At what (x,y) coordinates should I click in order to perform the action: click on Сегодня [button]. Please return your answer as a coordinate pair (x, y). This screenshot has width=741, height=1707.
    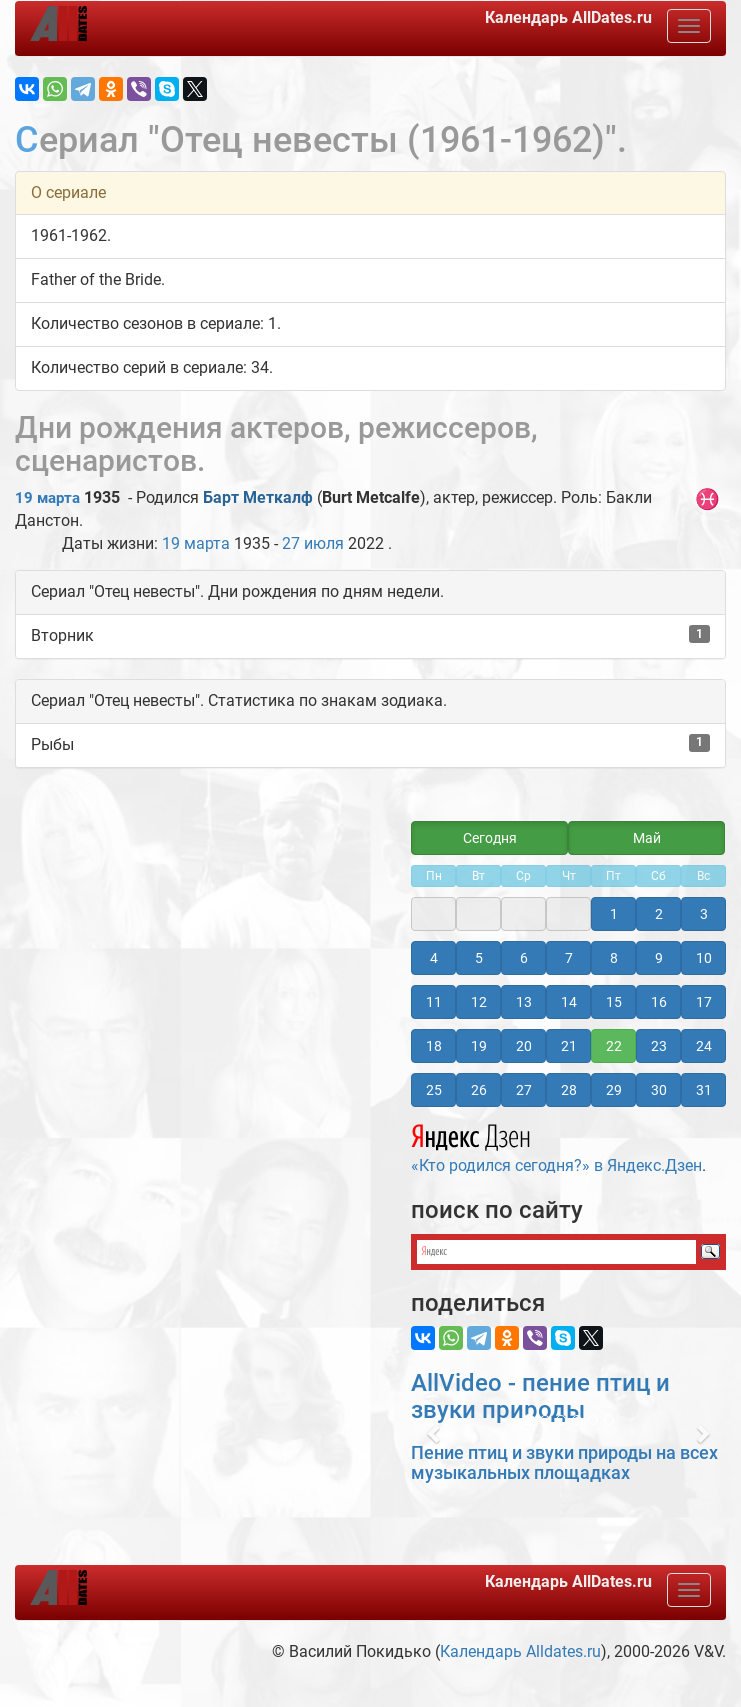
    Looking at the image, I should click on (490, 838).